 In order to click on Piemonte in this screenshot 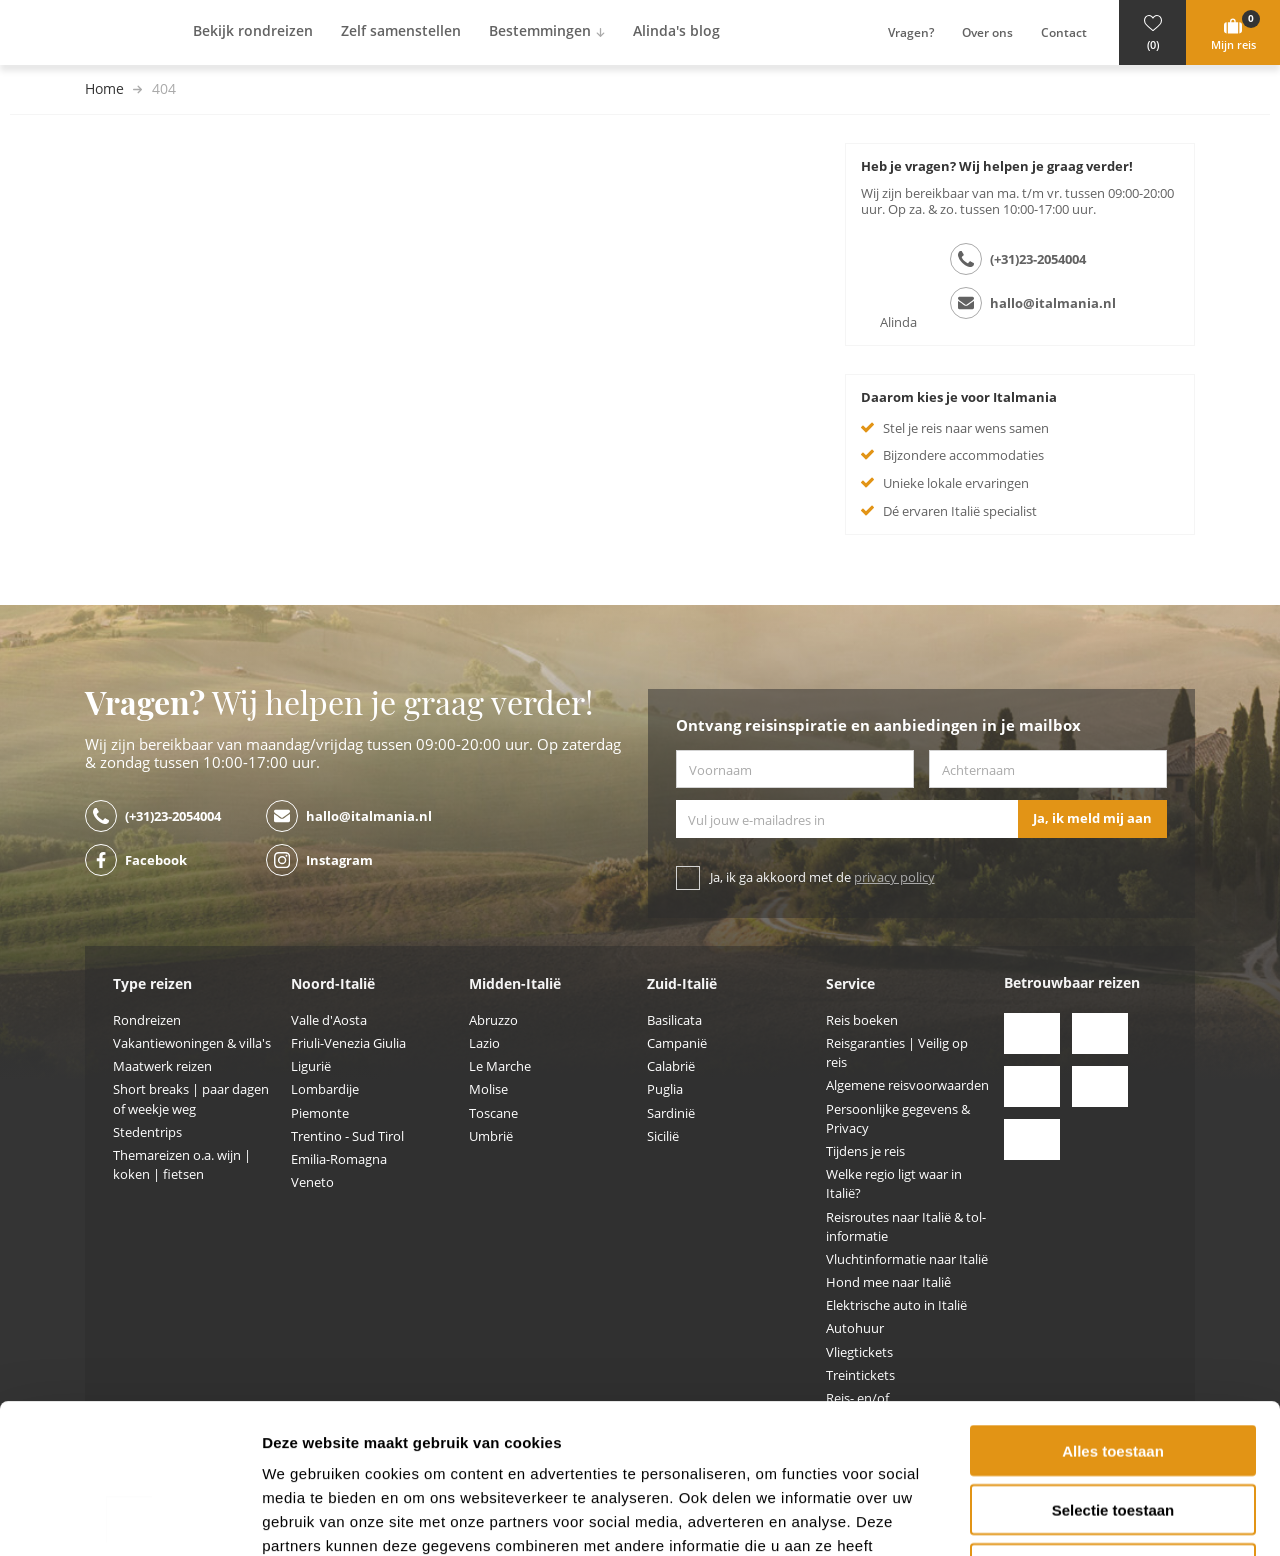, I will do `click(320, 1113)`.